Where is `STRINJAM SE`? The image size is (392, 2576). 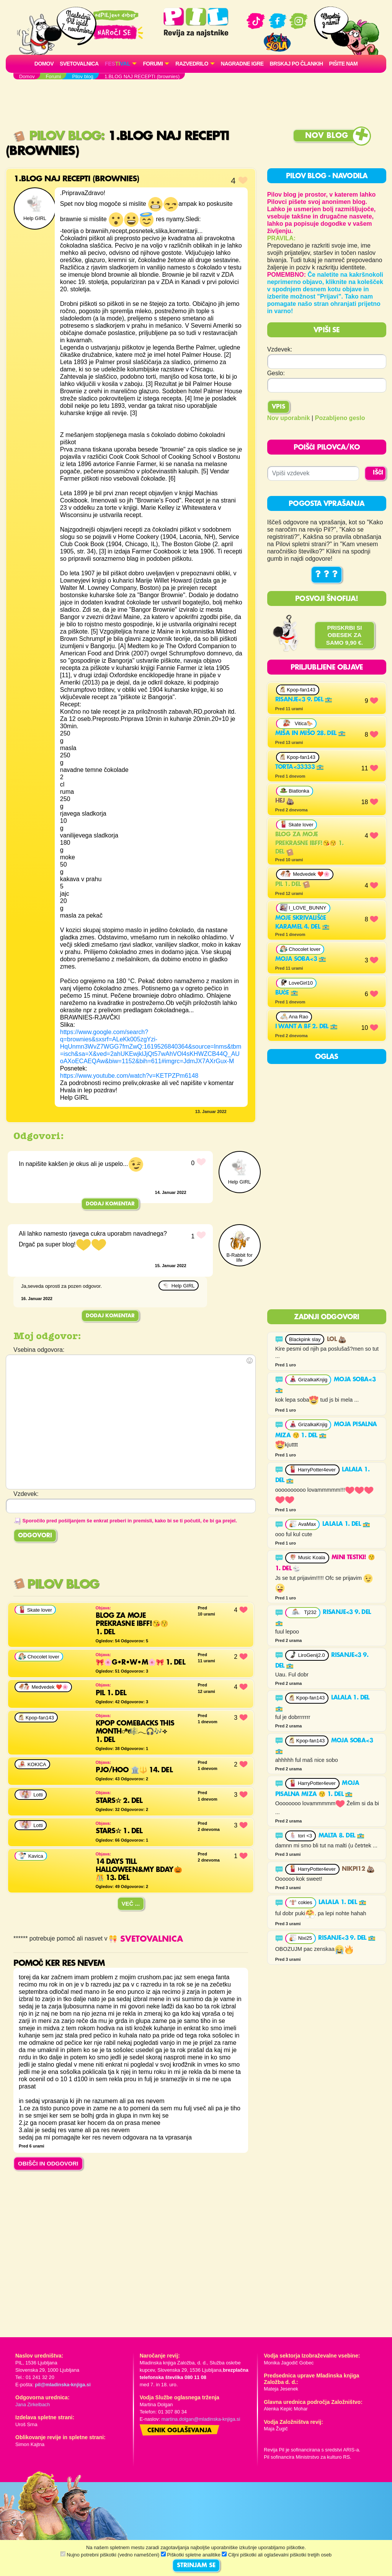
STRINJAM SE is located at coordinates (196, 2566).